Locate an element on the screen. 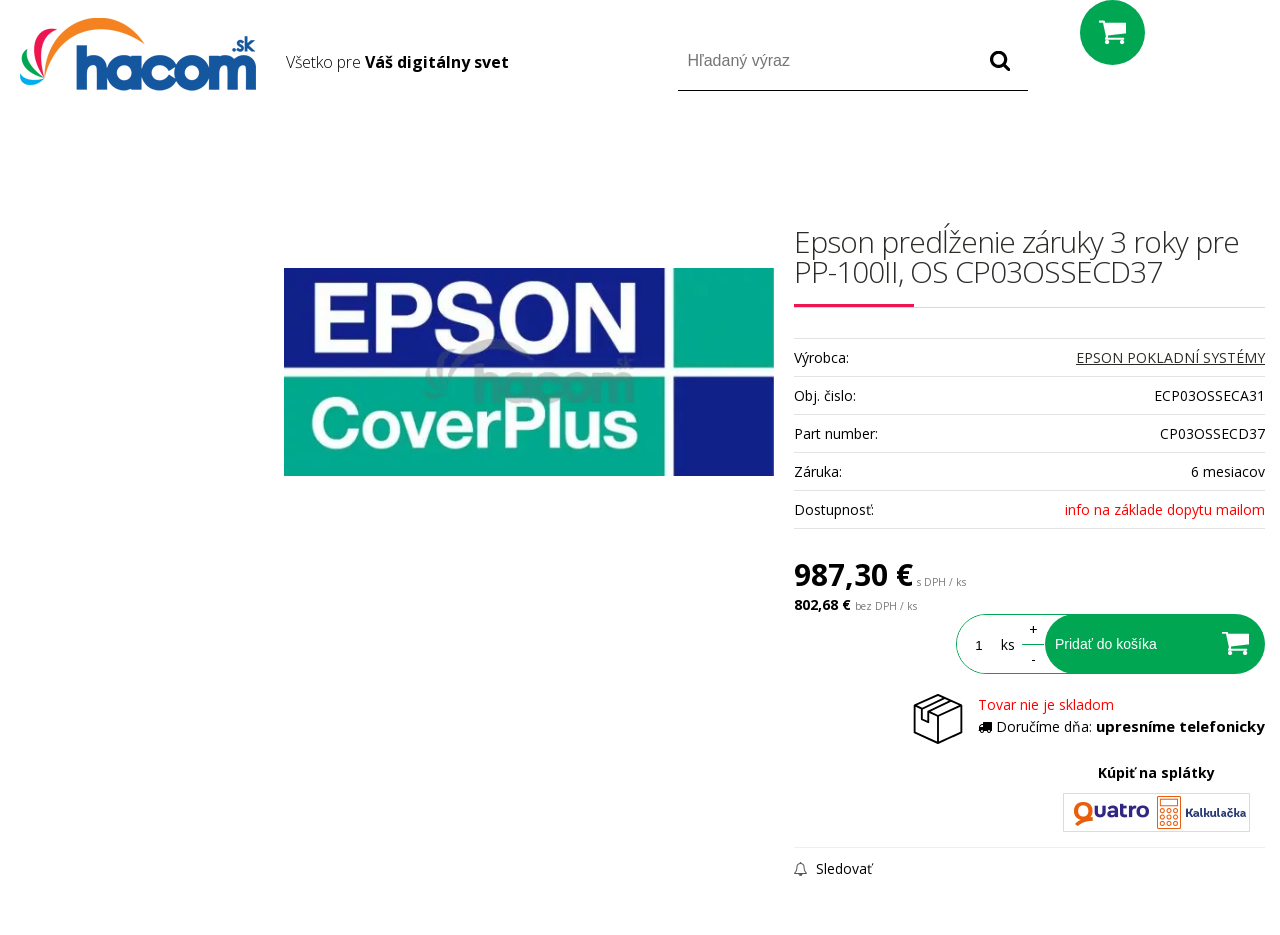 This screenshot has height=935, width=1280. Sledovať is located at coordinates (833, 868).